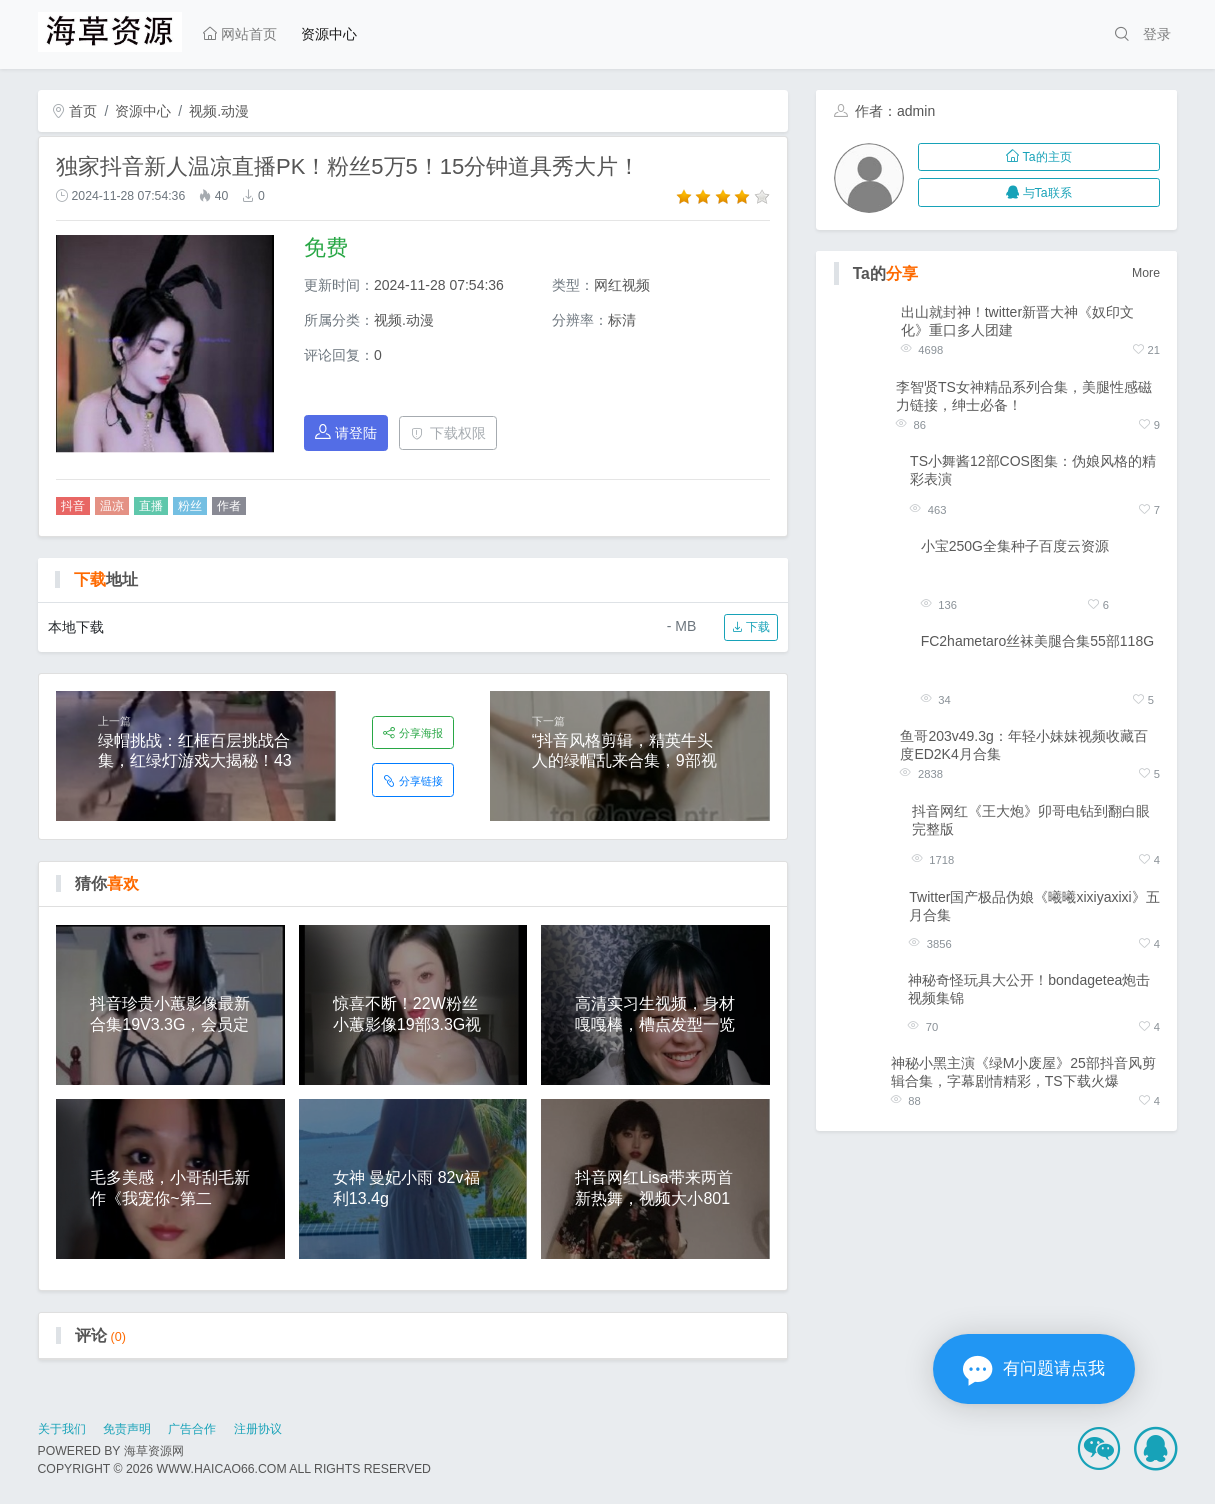  Describe the element at coordinates (1034, 906) in the screenshot. I see `Twitter国产极品伪娘《曦曦xixiyaxixi》五月合集` at that location.